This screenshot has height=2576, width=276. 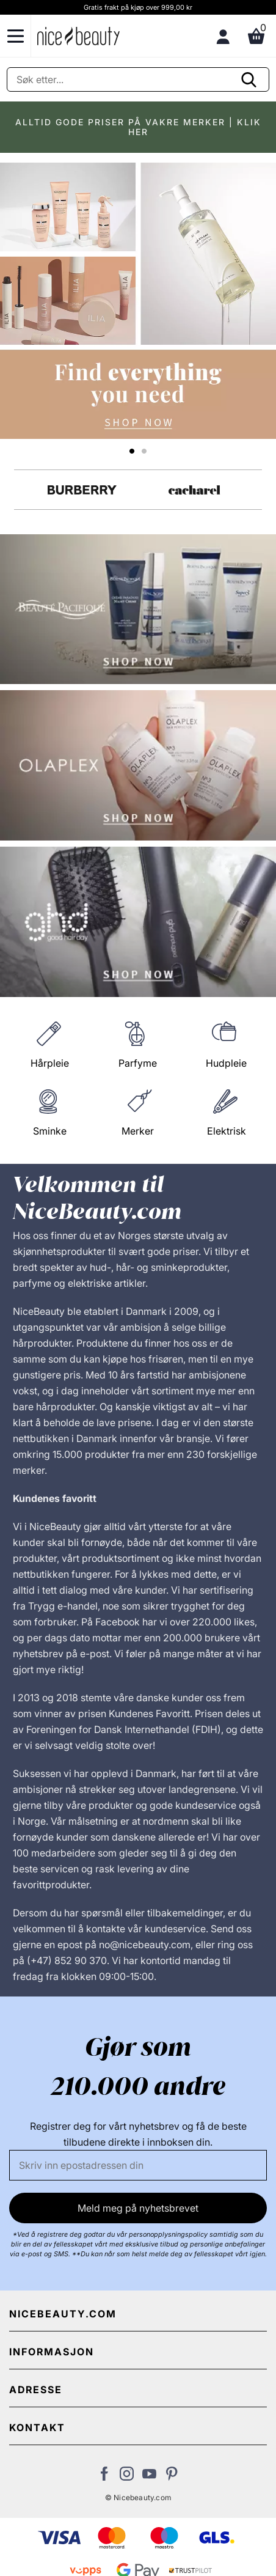 I want to click on ALLTID GODE PRISER PÅ VAKRE MERKER | KLIK HER, so click(x=138, y=127).